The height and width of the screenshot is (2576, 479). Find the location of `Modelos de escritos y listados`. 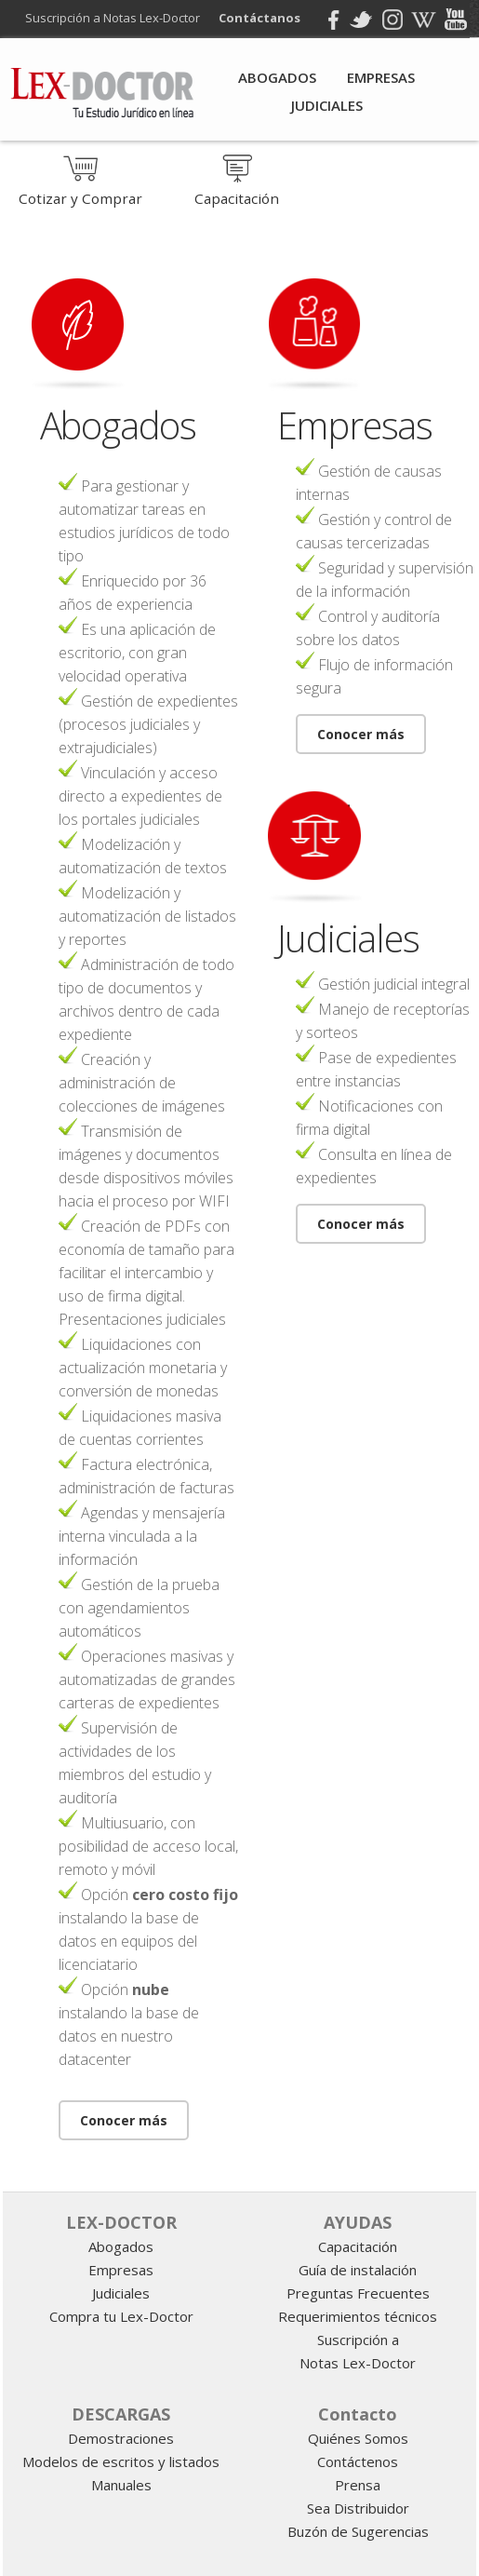

Modelos de escritos y listados is located at coordinates (121, 2461).